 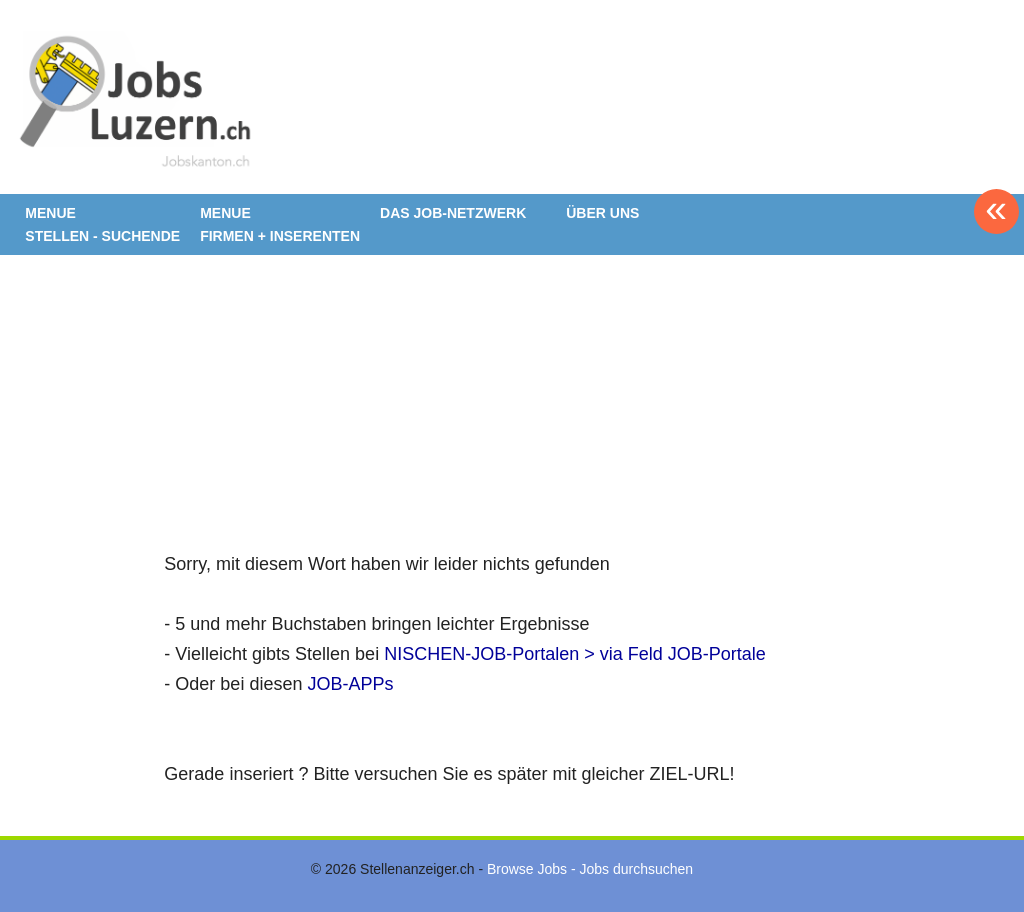 What do you see at coordinates (280, 224) in the screenshot?
I see `MENUE FIRMEN + INSERENTEN` at bounding box center [280, 224].